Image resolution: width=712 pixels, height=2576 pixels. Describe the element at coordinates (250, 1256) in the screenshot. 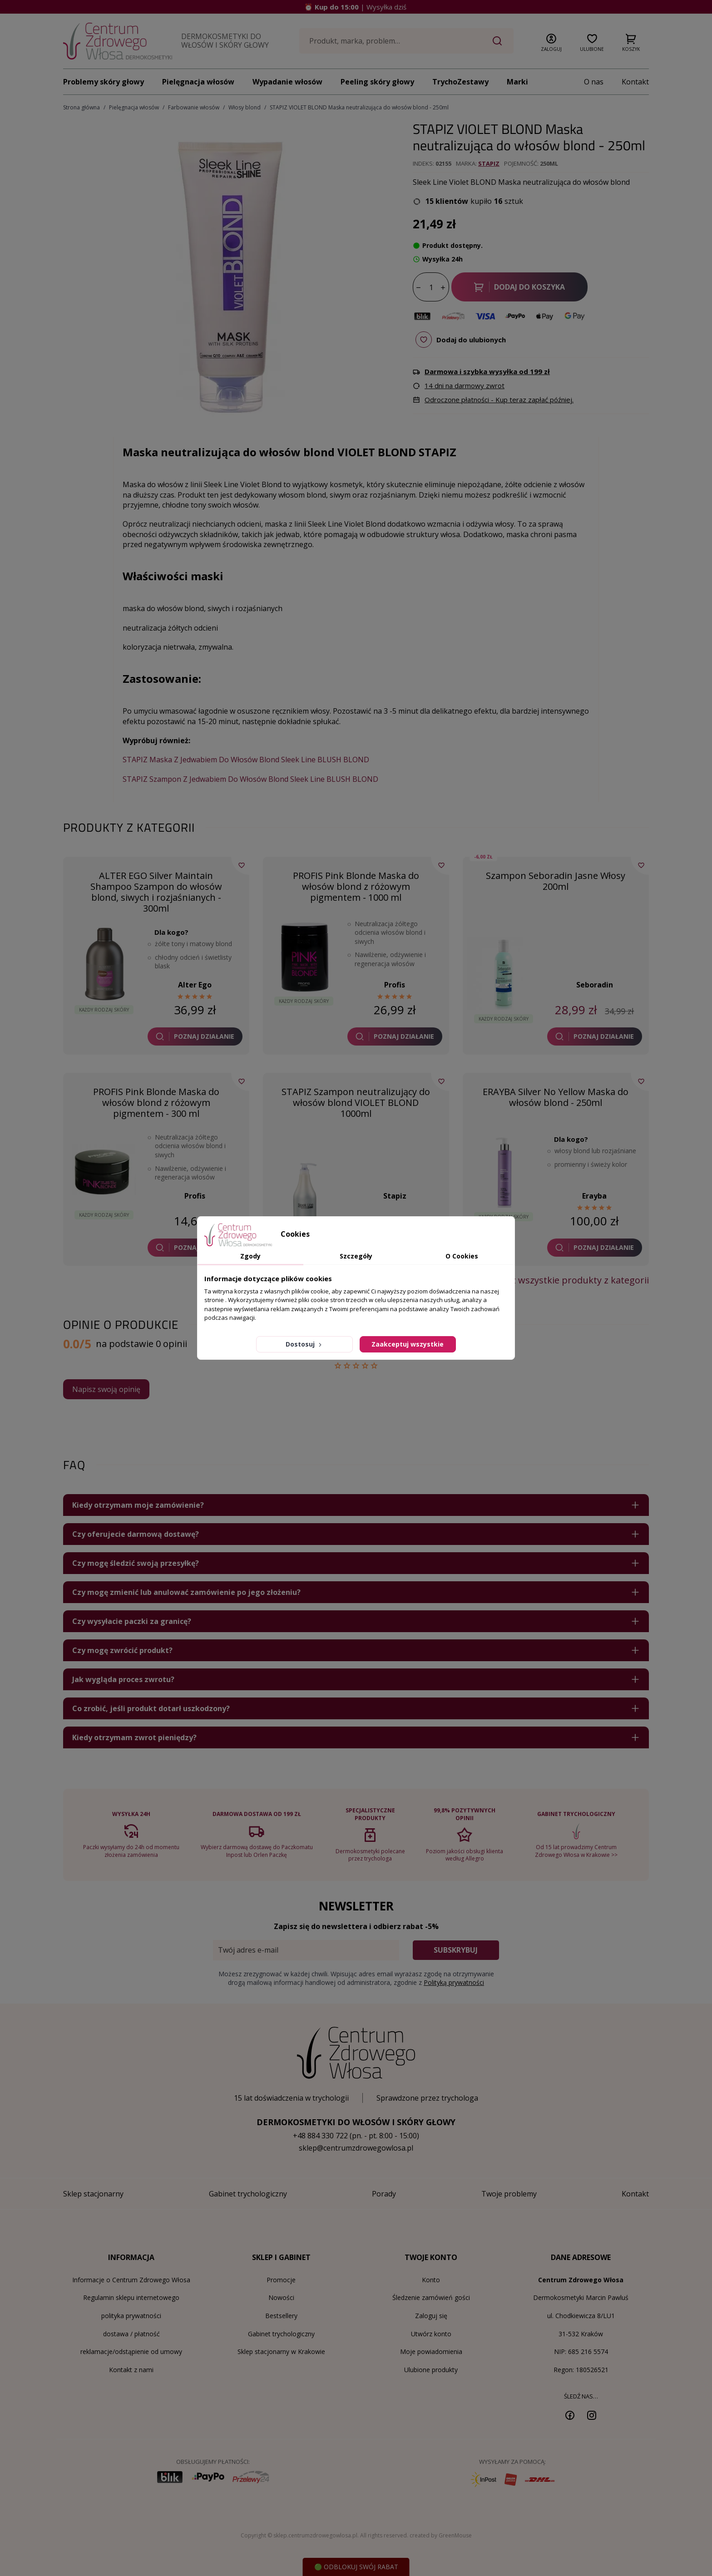

I see `Zgody [tab]` at that location.